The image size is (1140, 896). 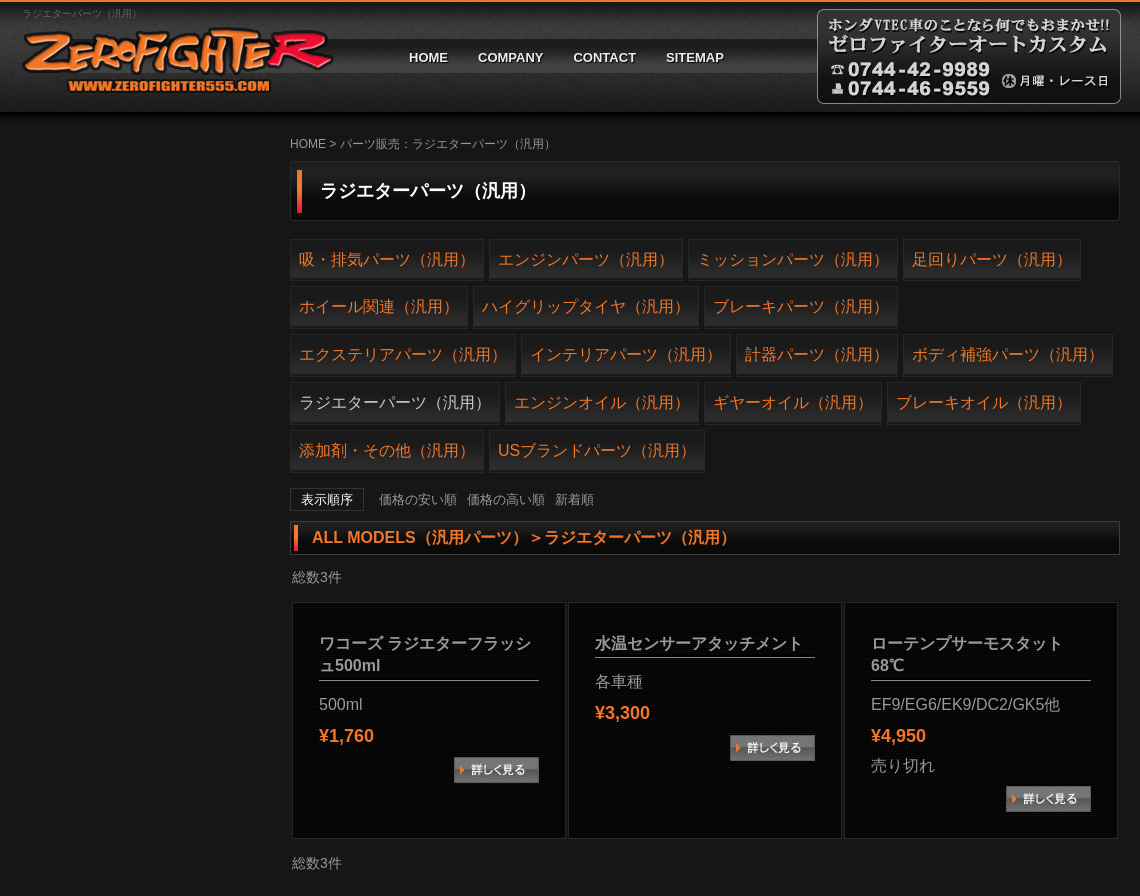 I want to click on ゼロファイターオートカスタム, so click(x=170, y=56).